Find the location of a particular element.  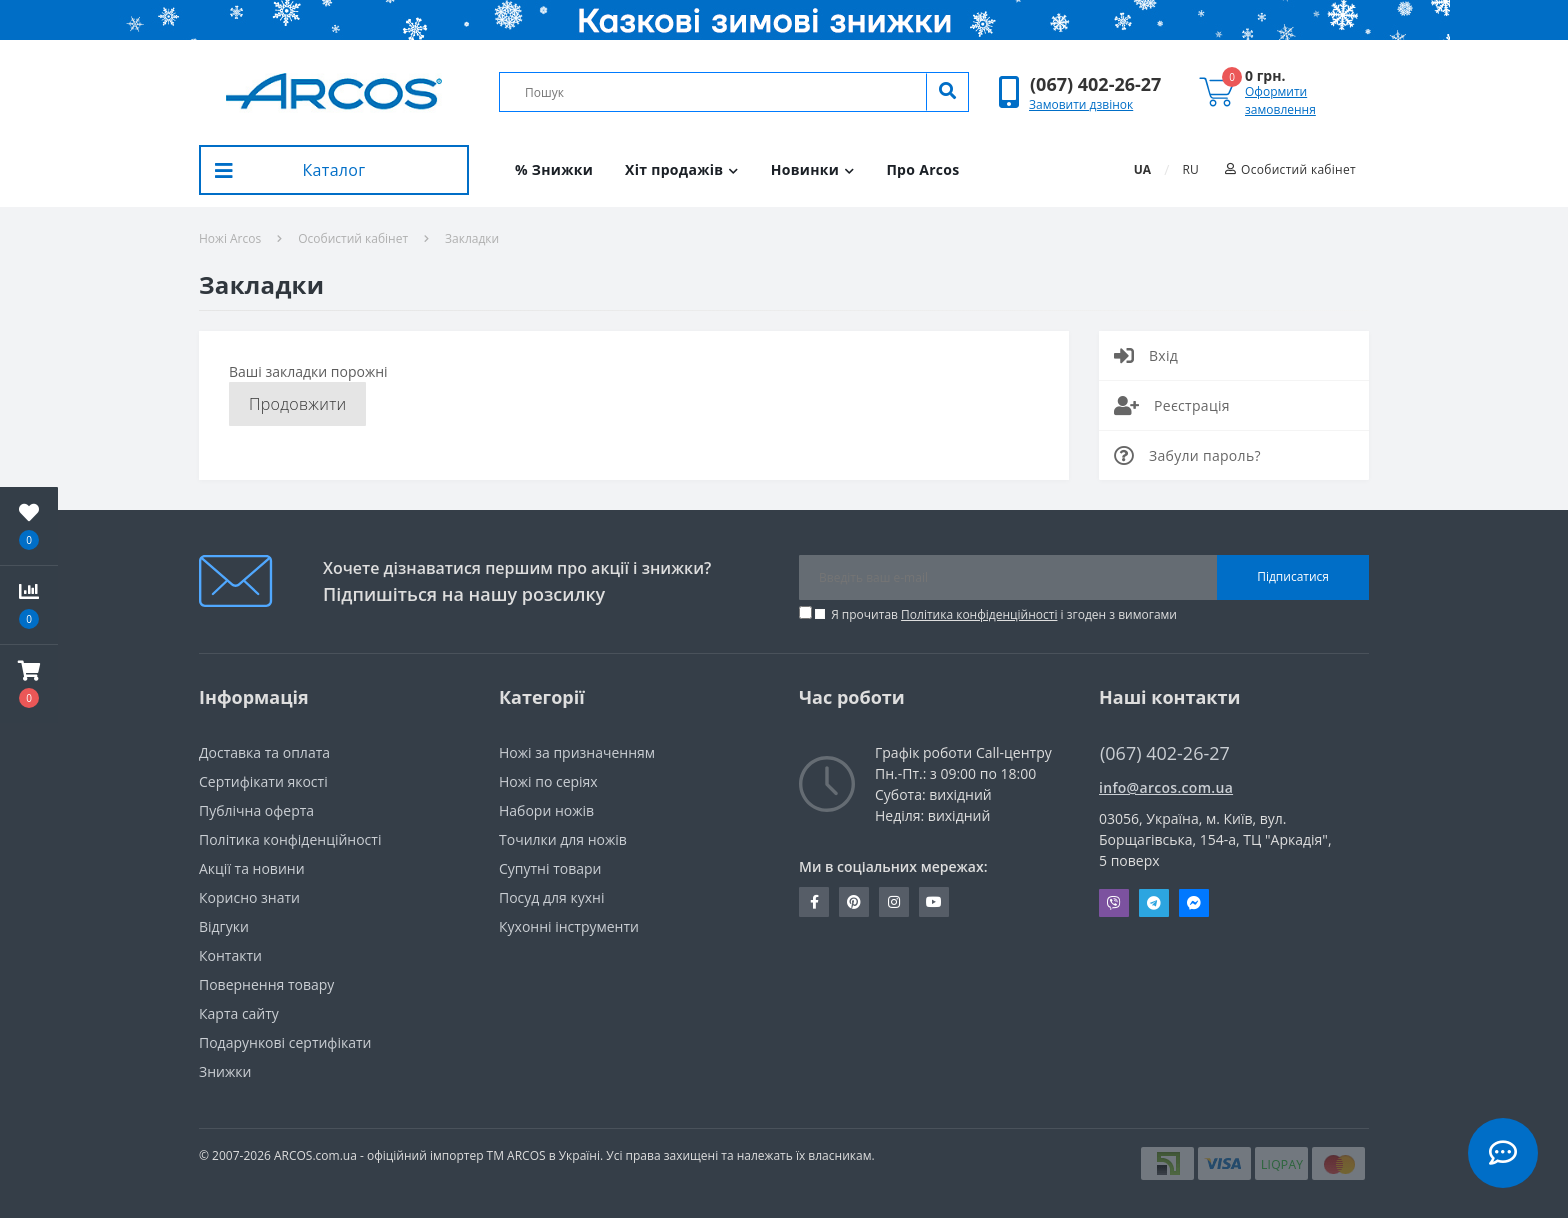

info@arcos.com.ua is located at coordinates (1166, 787).